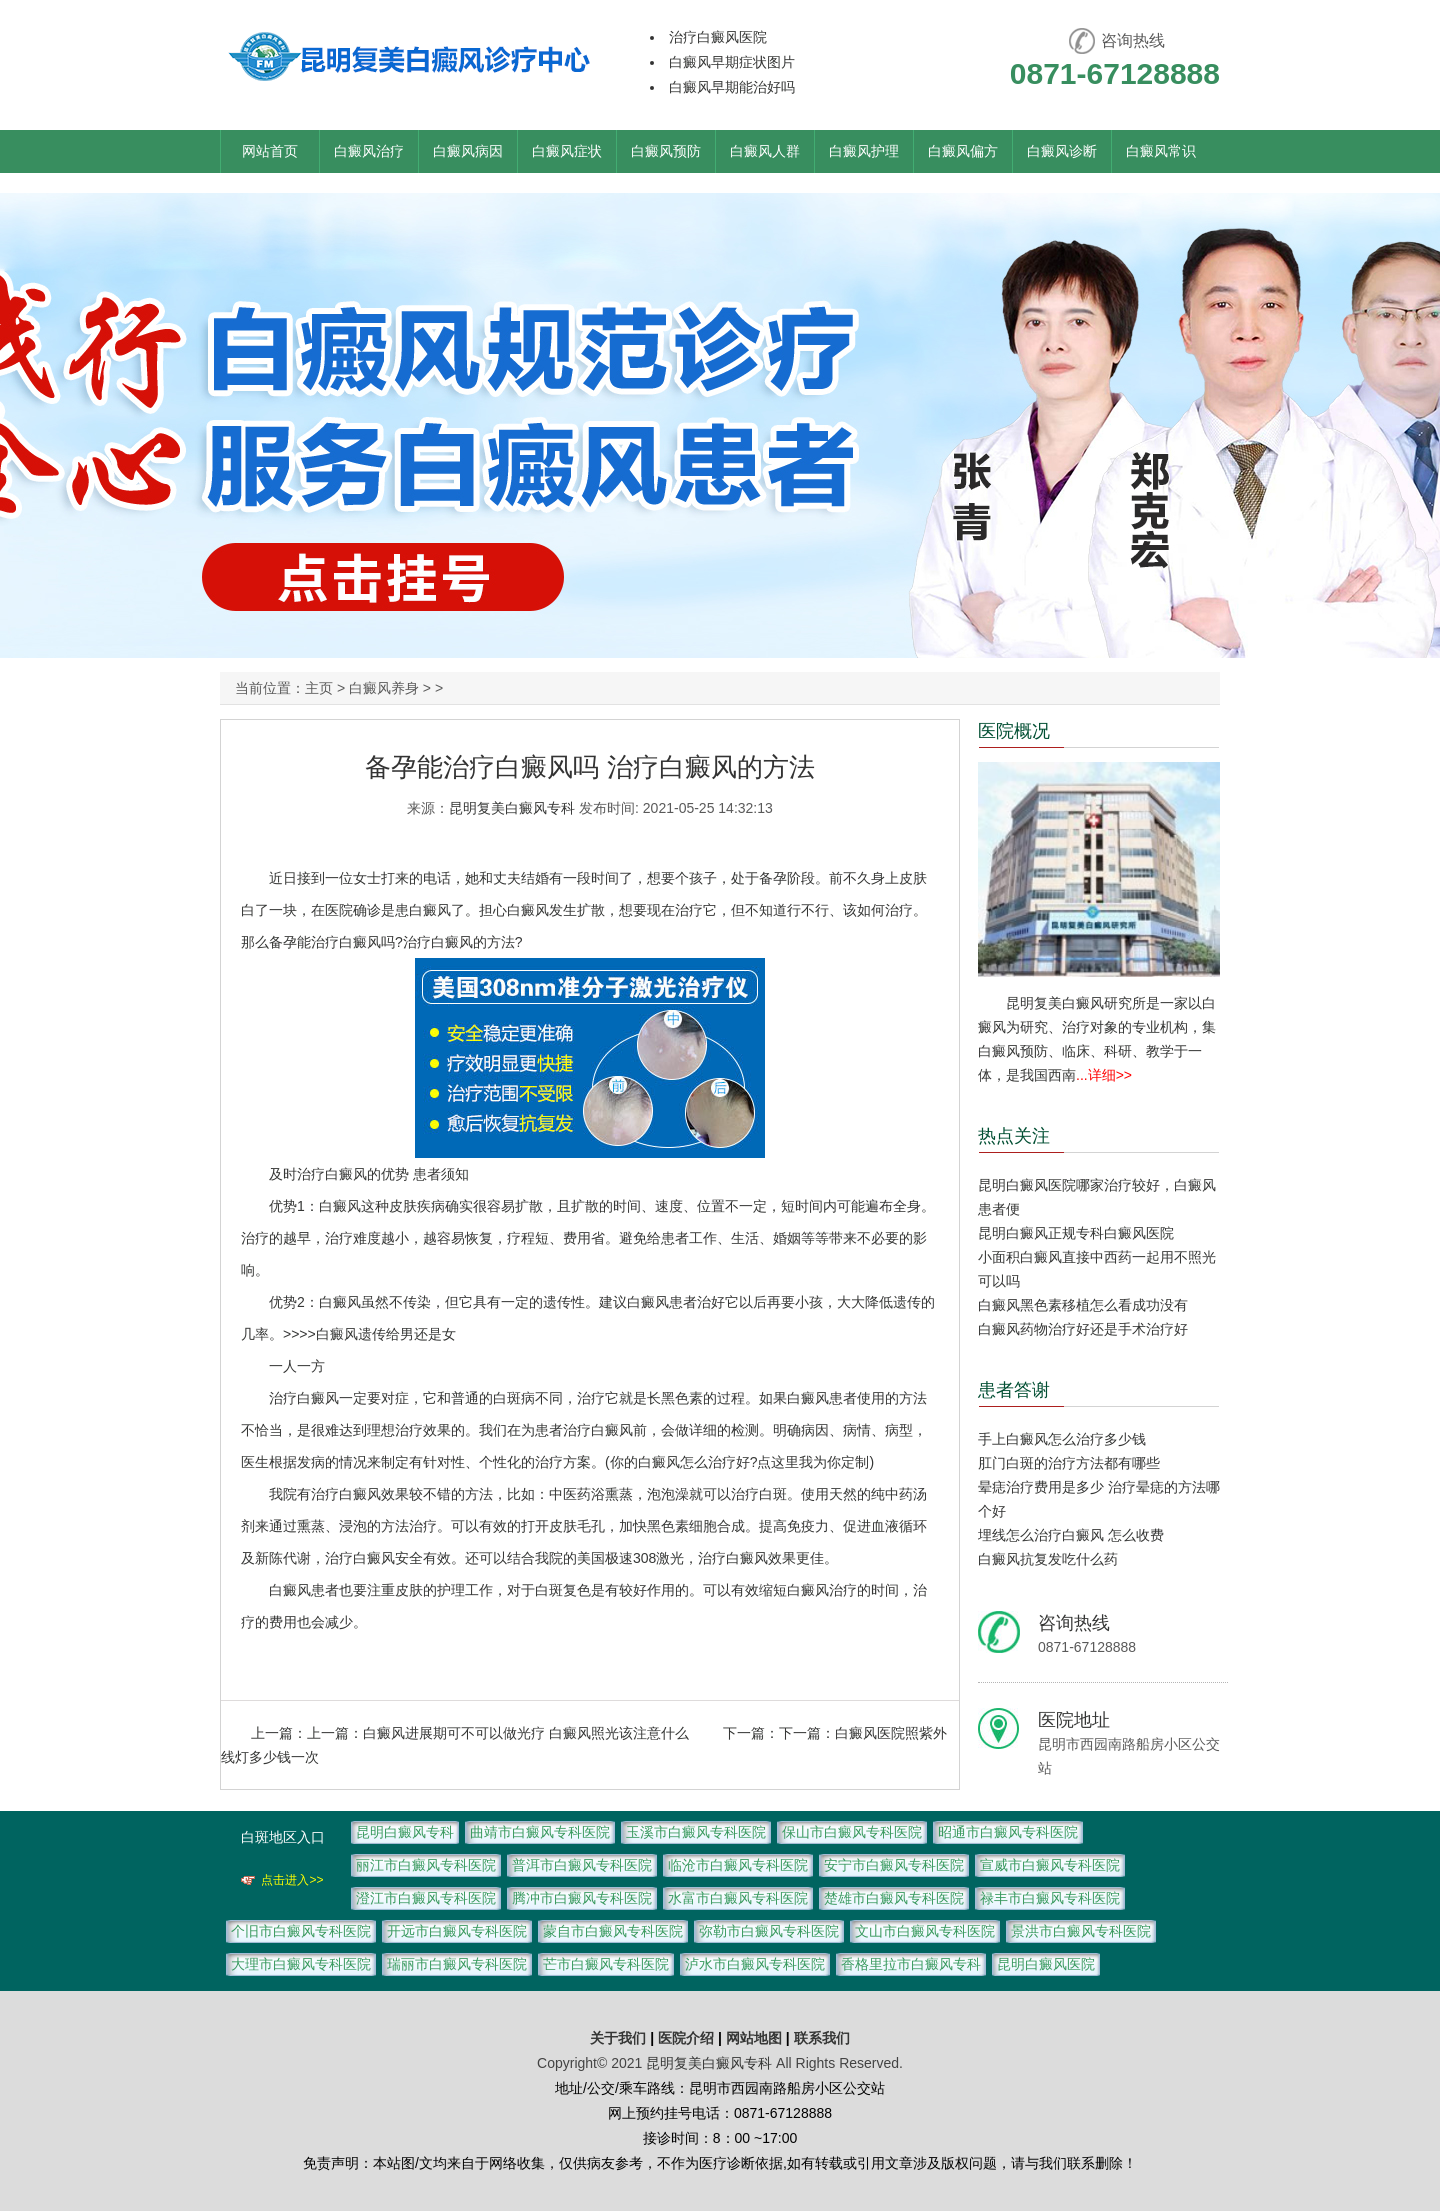 Image resolution: width=1440 pixels, height=2211 pixels. I want to click on 白癜风护理, so click(864, 151).